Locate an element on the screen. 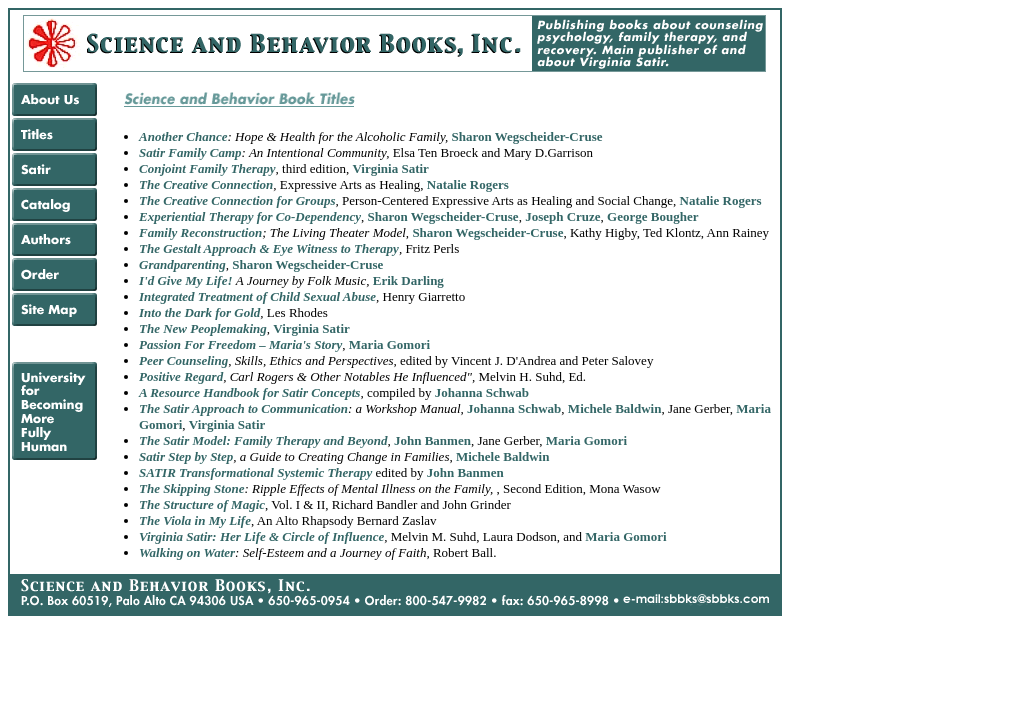 The width and height of the screenshot is (1024, 720). Conjoint Family Therapy is located at coordinates (207, 168).